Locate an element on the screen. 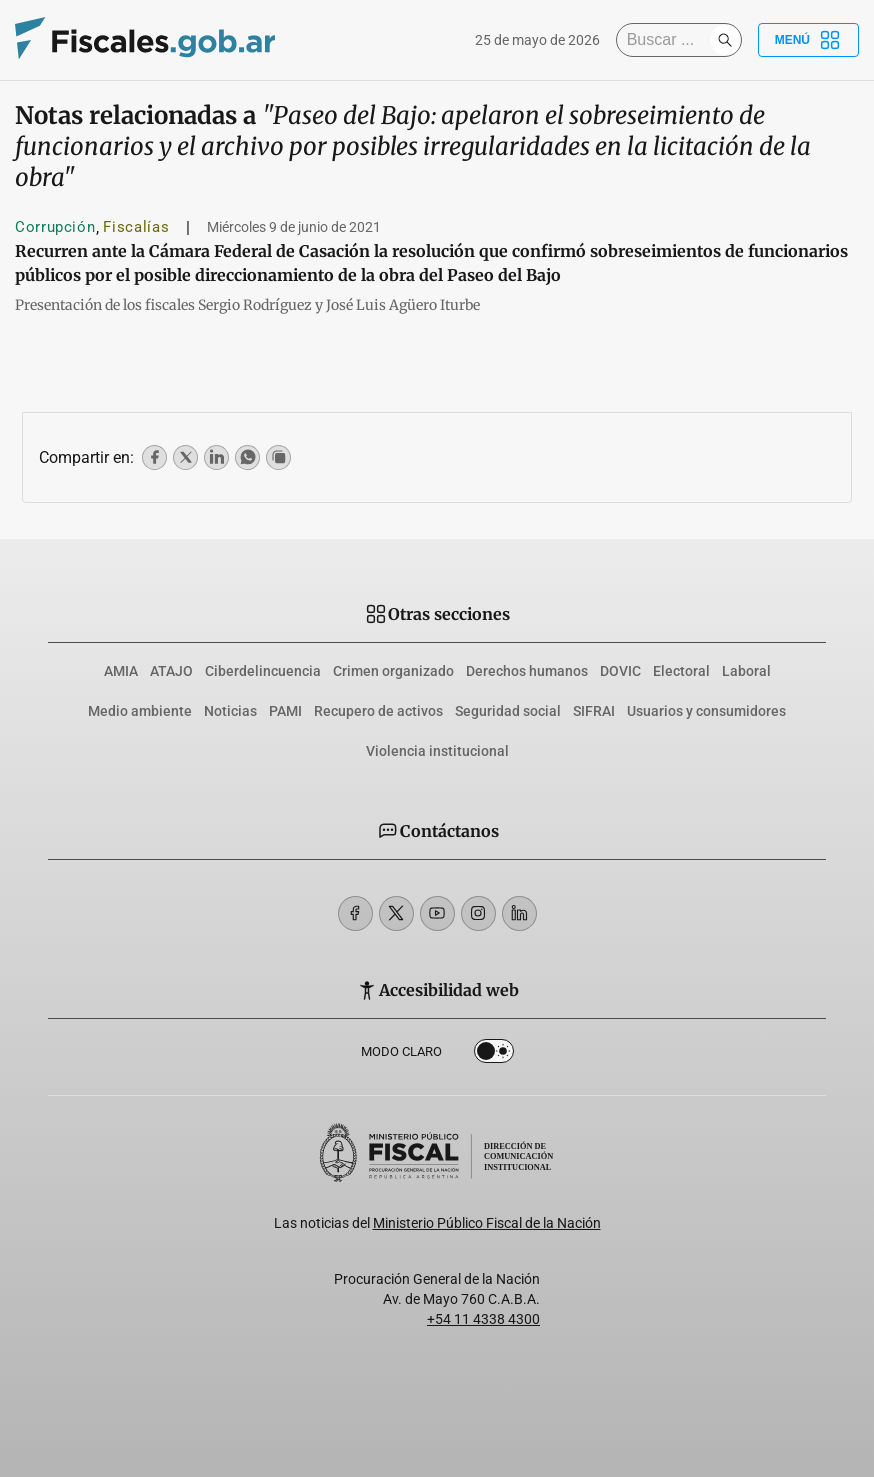 The height and width of the screenshot is (1477, 874). Dark is located at coordinates (494, 1055).